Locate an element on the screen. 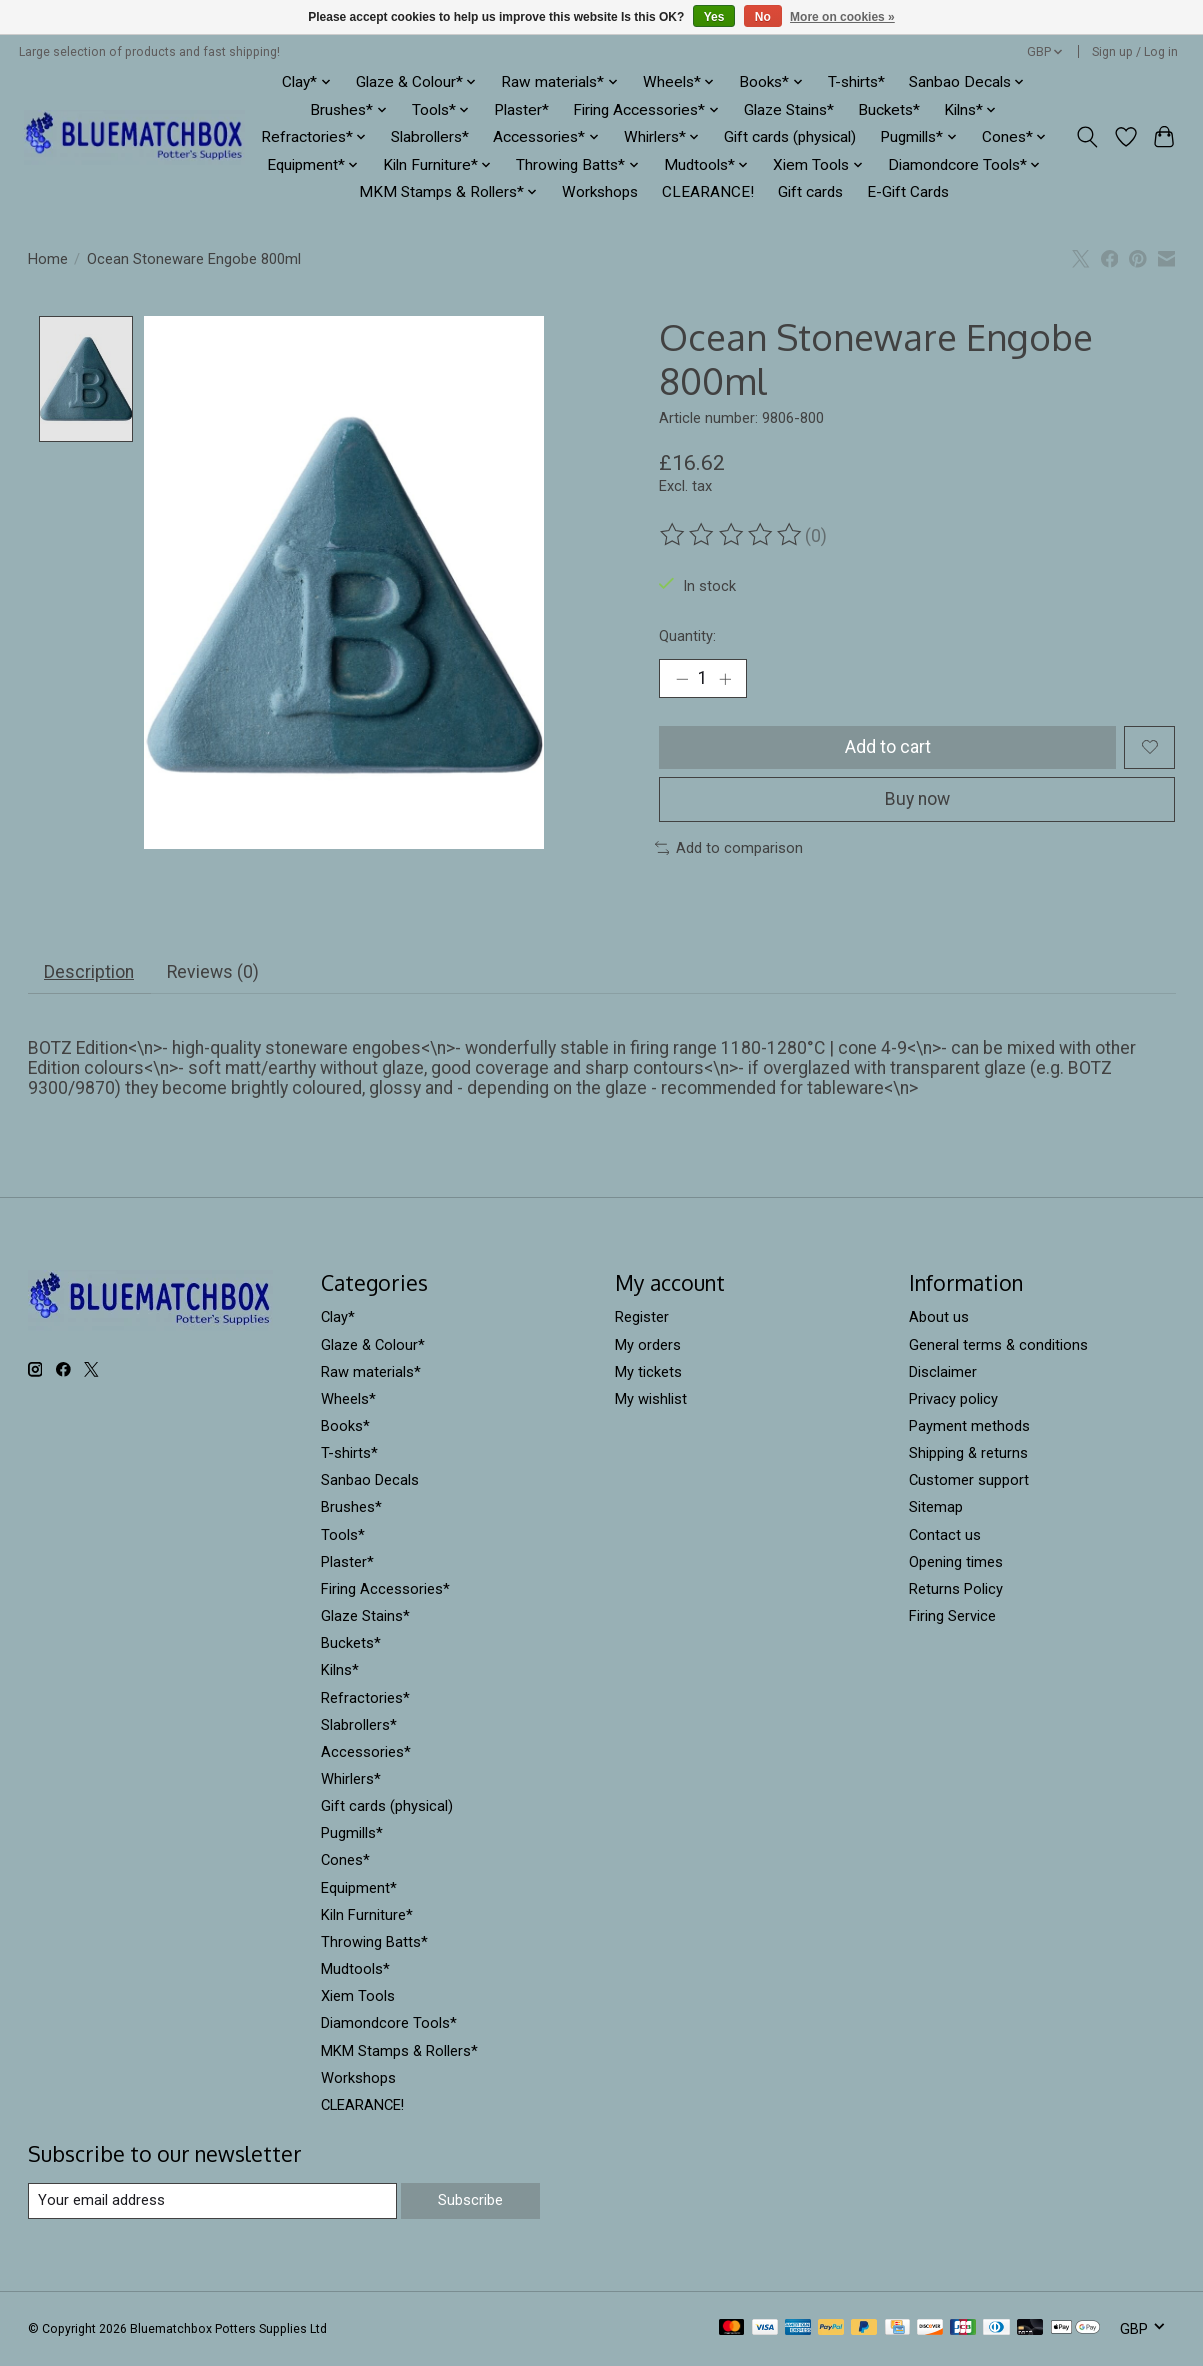 This screenshot has height=2366, width=1203. Firing Service is located at coordinates (952, 1616).